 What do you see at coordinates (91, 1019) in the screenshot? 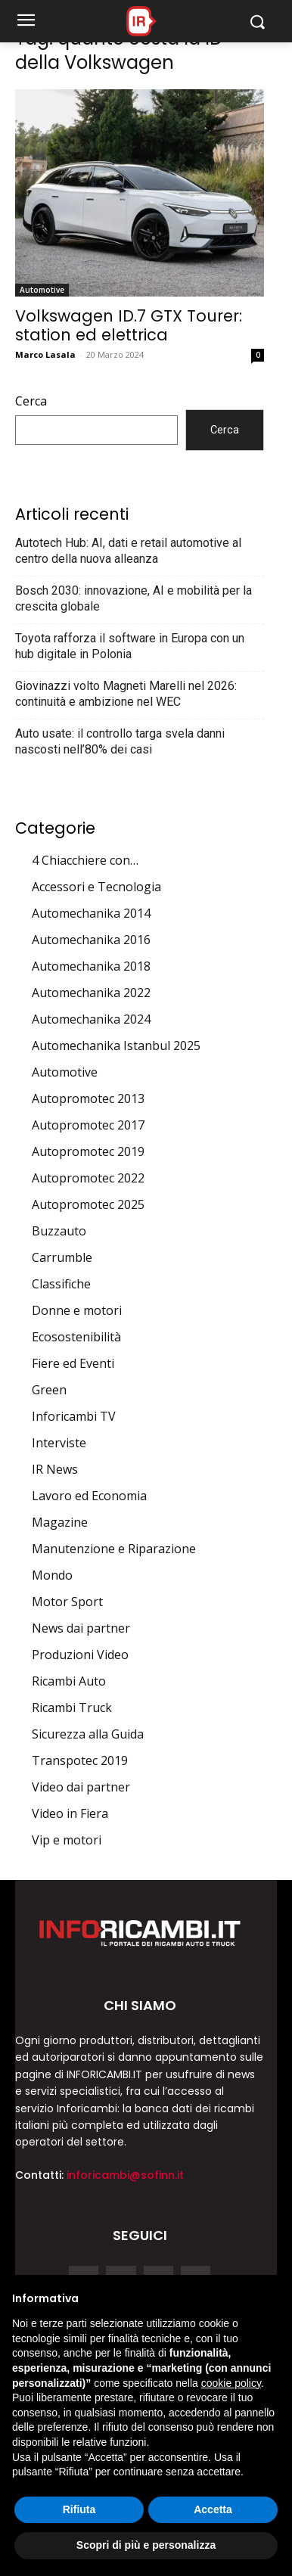
I see `Automechanika 2024` at bounding box center [91, 1019].